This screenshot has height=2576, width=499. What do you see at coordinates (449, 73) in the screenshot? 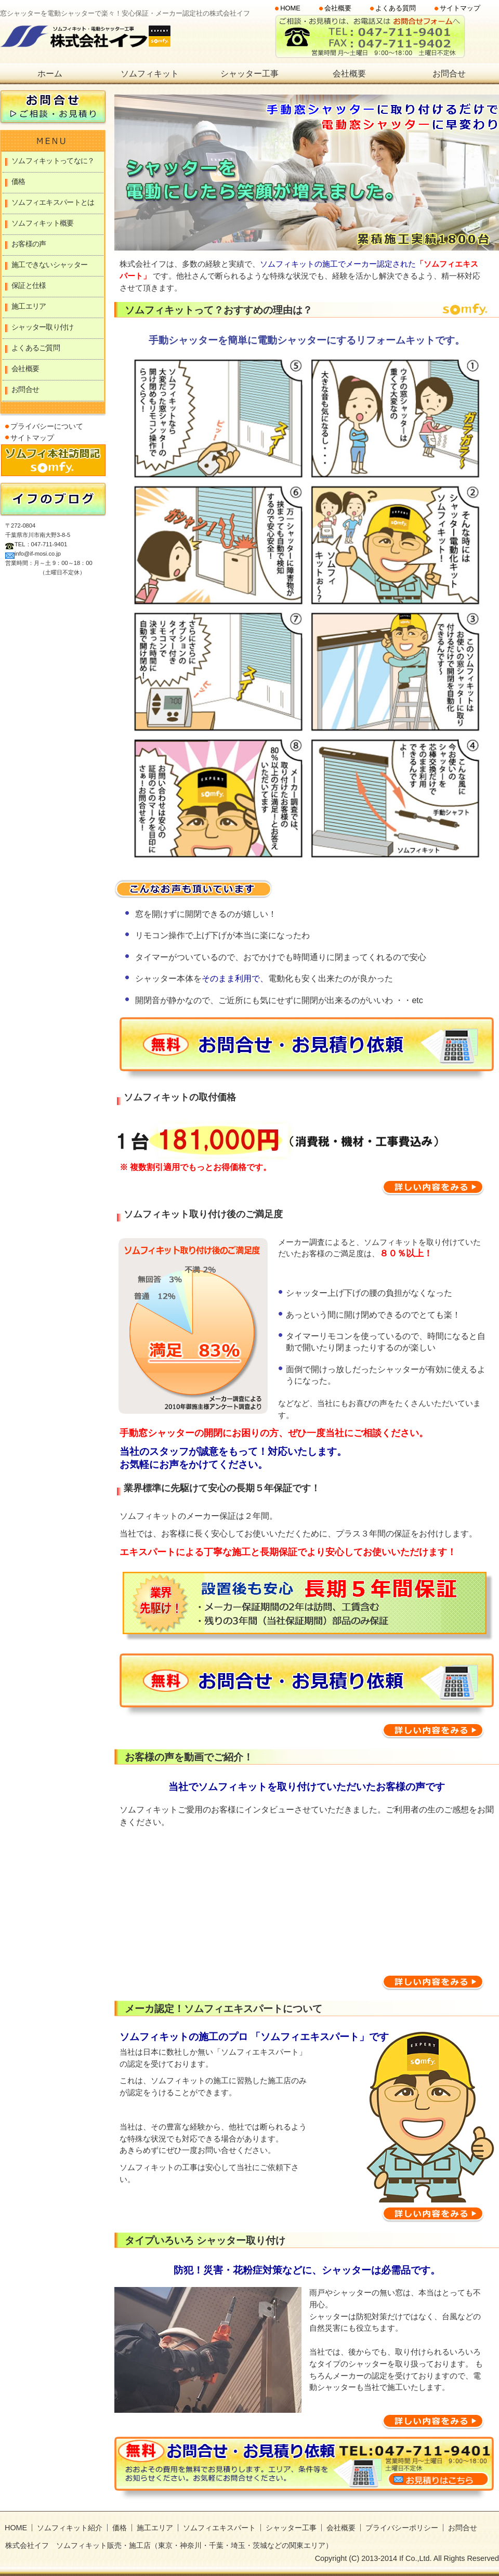
I see `お問合せ` at bounding box center [449, 73].